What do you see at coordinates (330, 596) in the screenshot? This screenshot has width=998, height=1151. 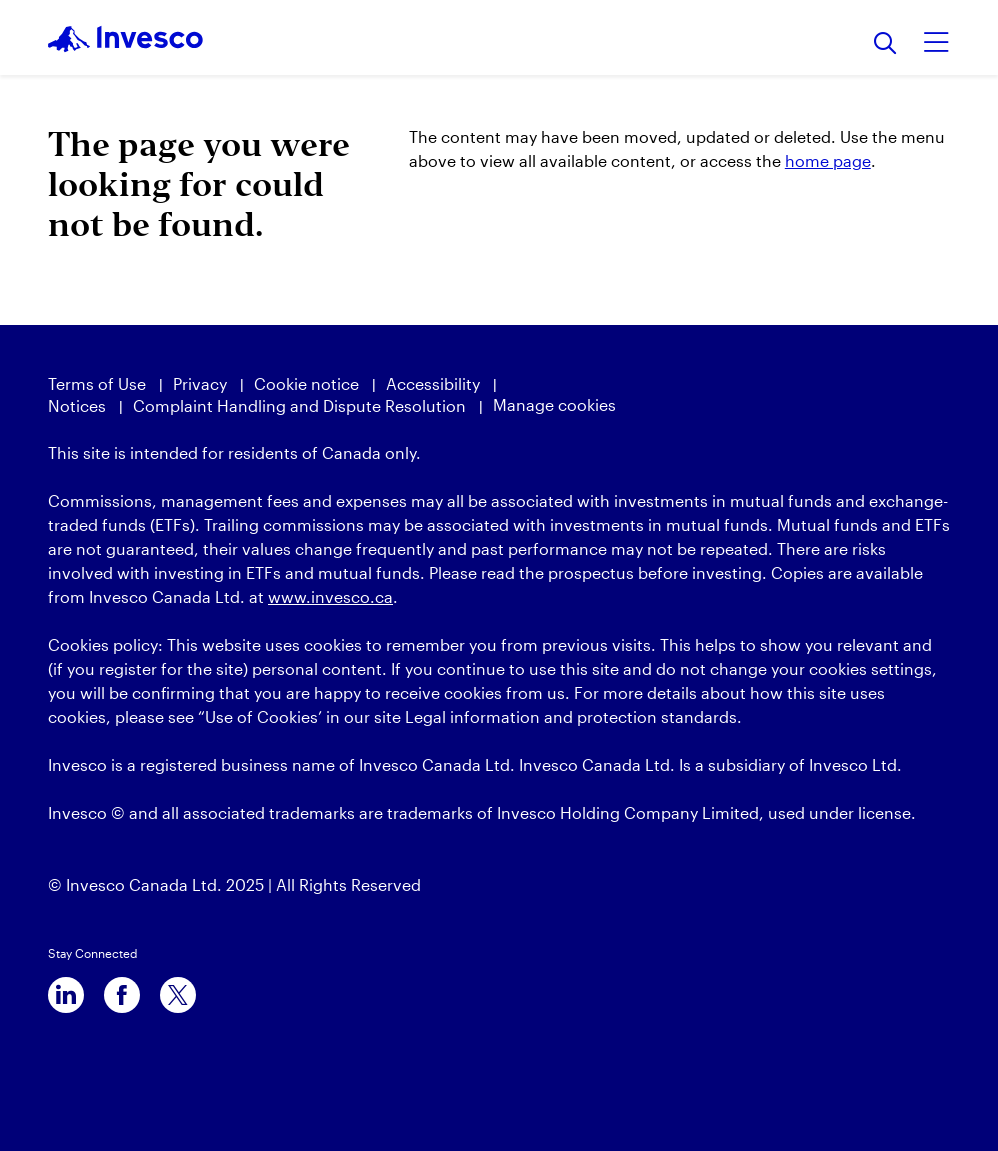 I see `www.invesco.ca` at bounding box center [330, 596].